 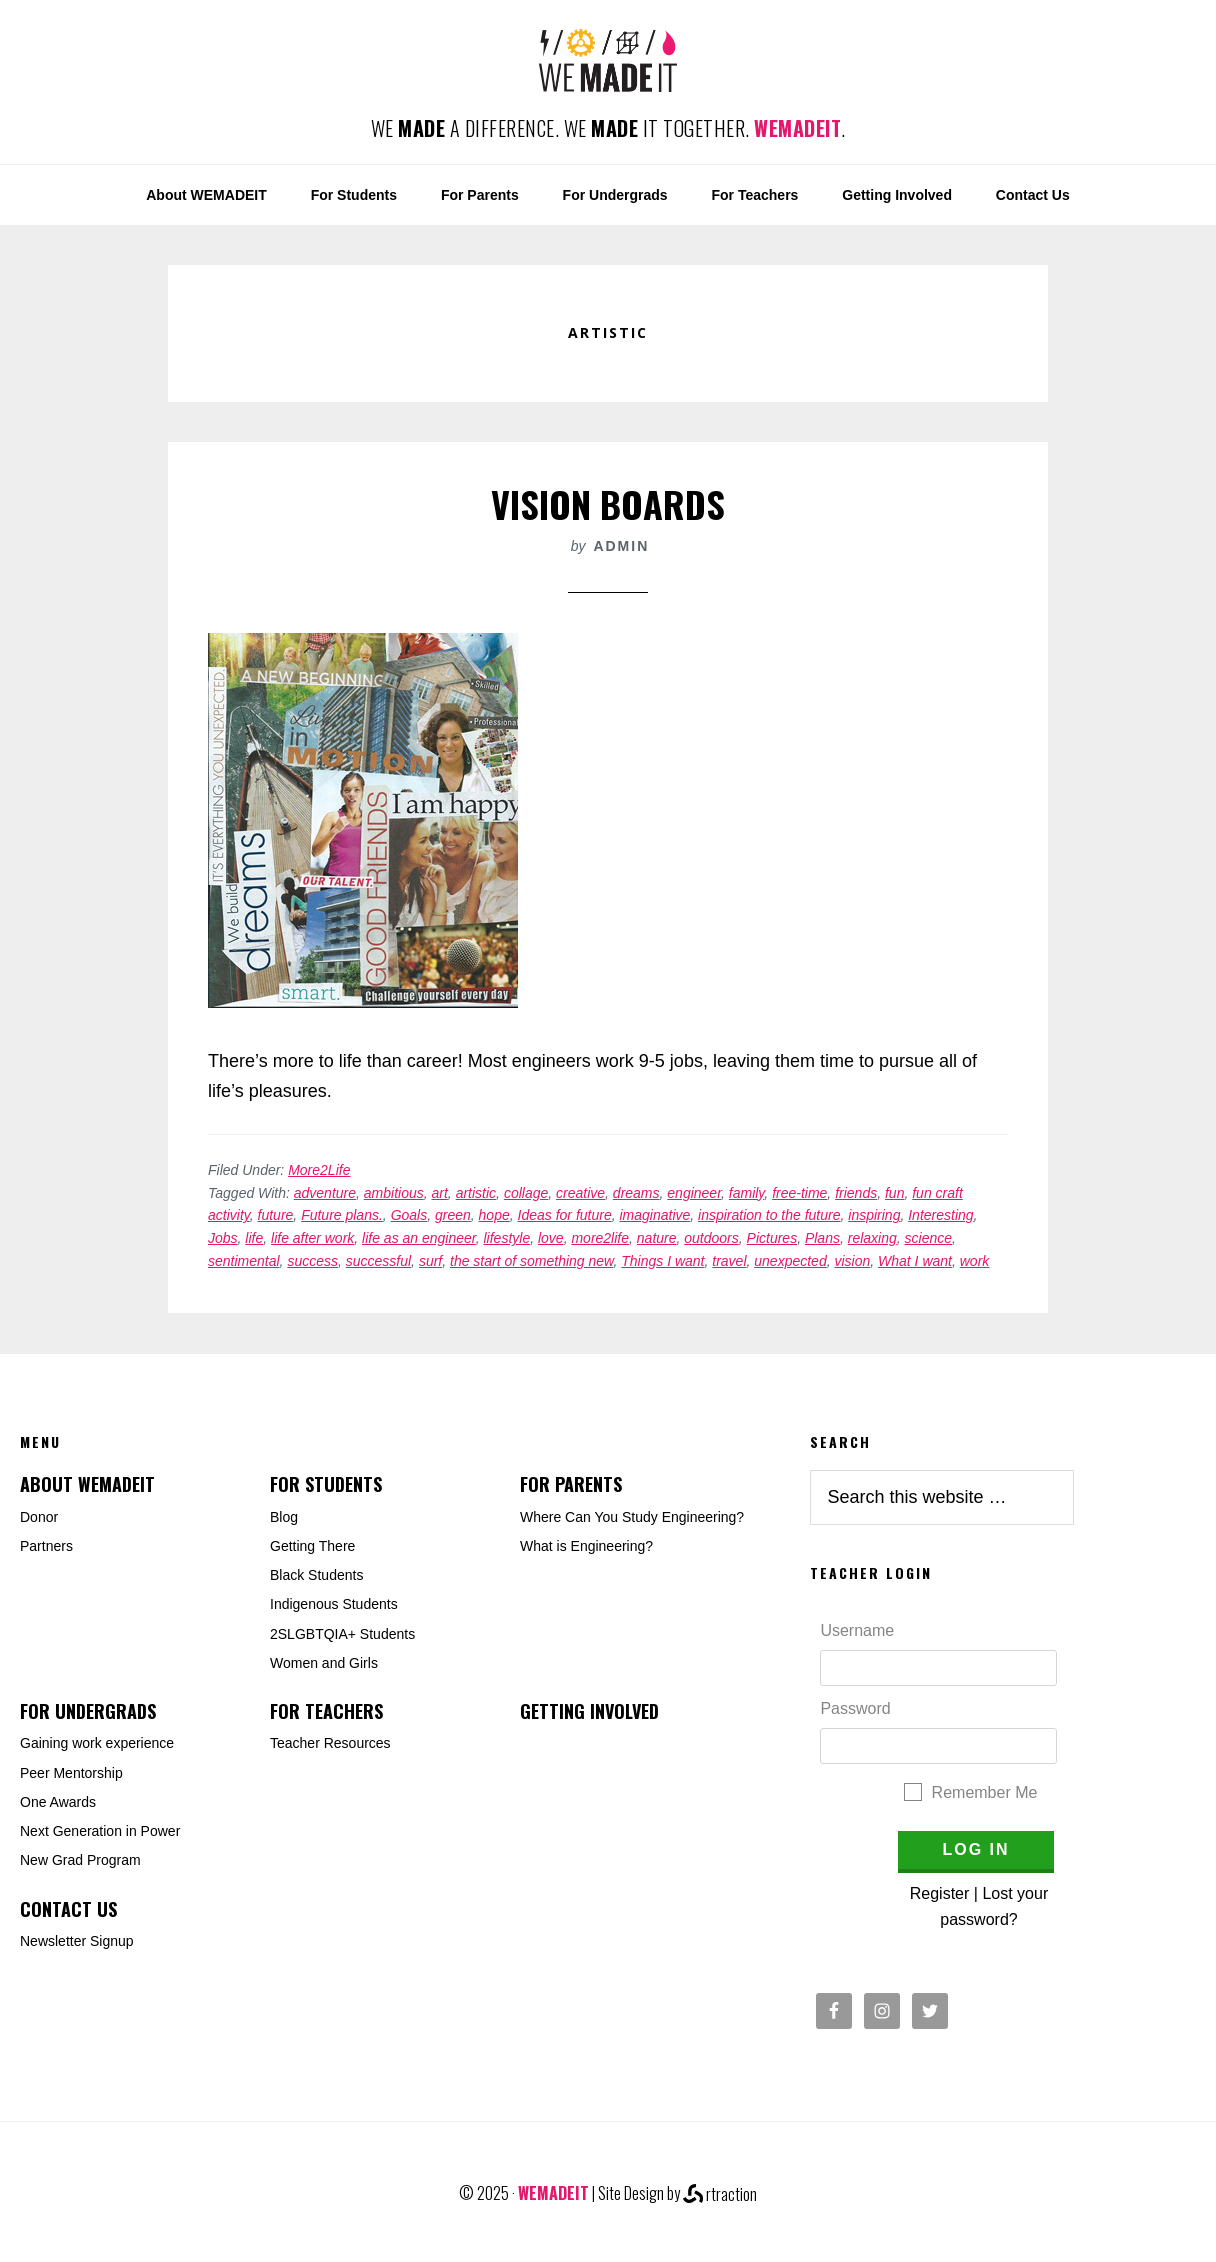 I want to click on 2SLGBTQIA+ Students, so click(x=342, y=1634).